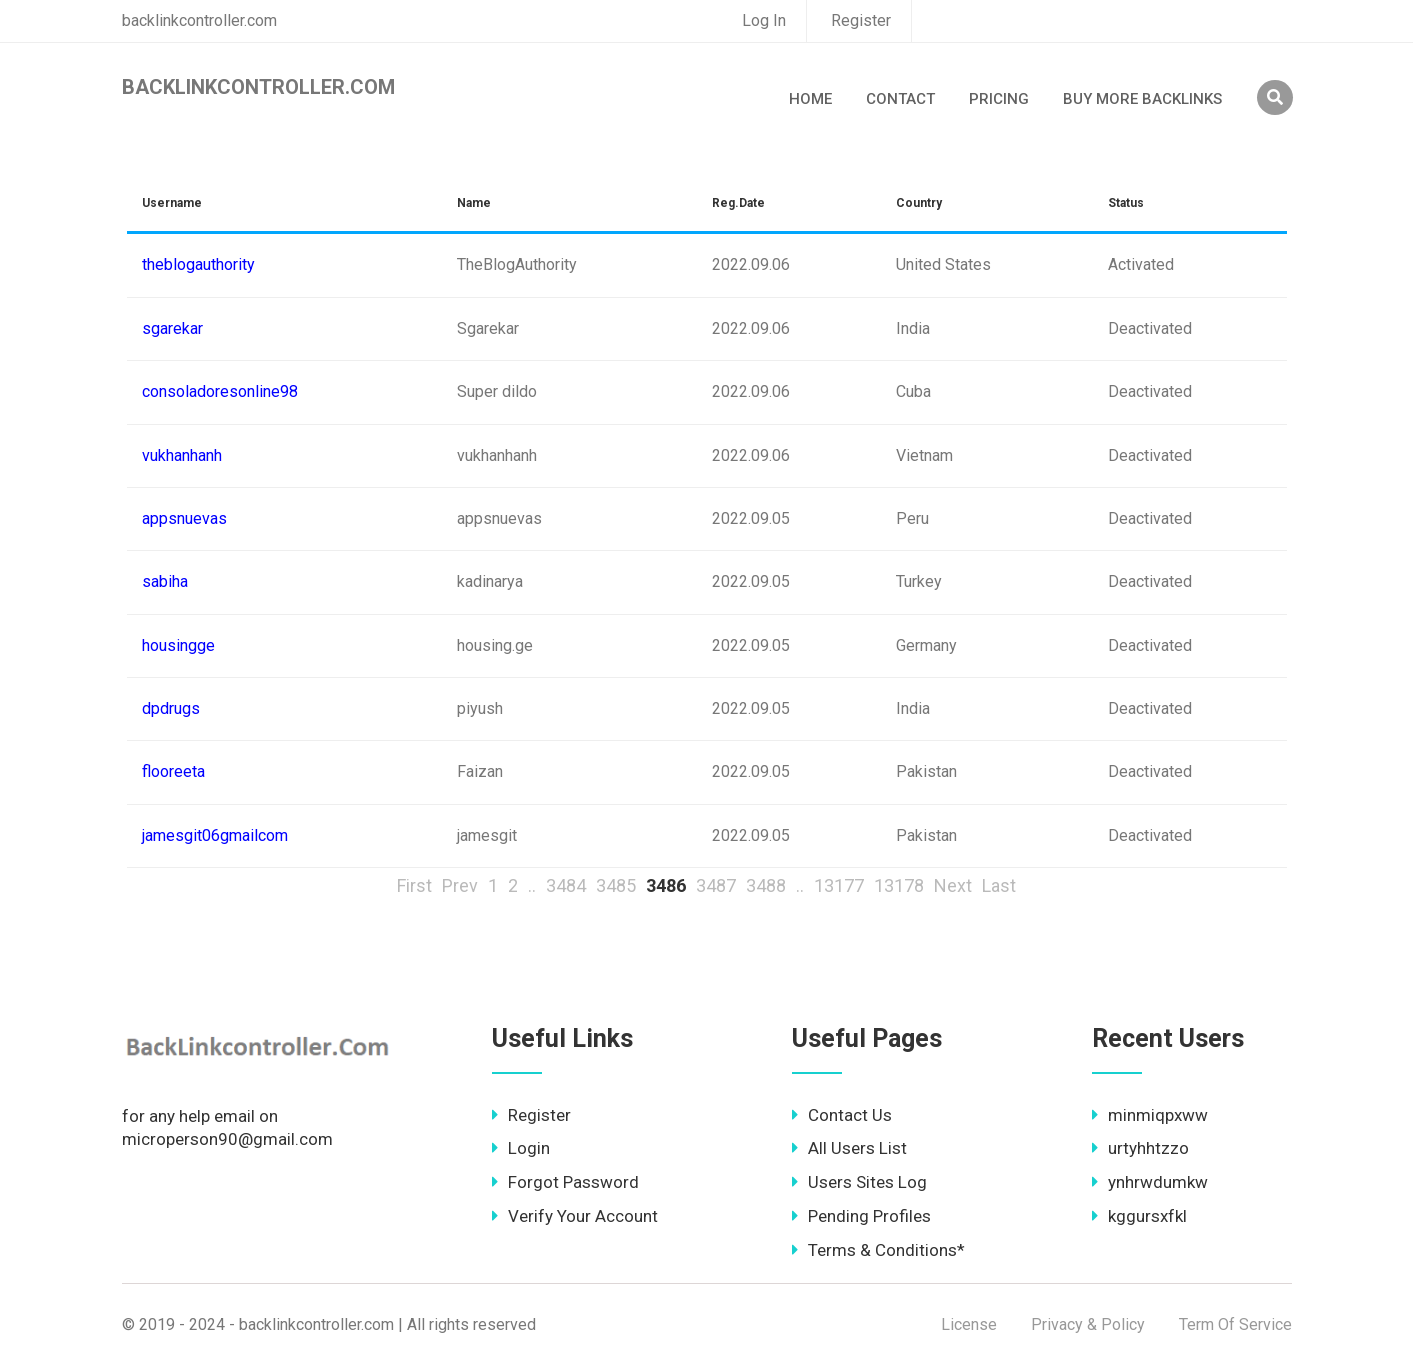 The height and width of the screenshot is (1366, 1413). Describe the element at coordinates (566, 885) in the screenshot. I see `3484` at that location.